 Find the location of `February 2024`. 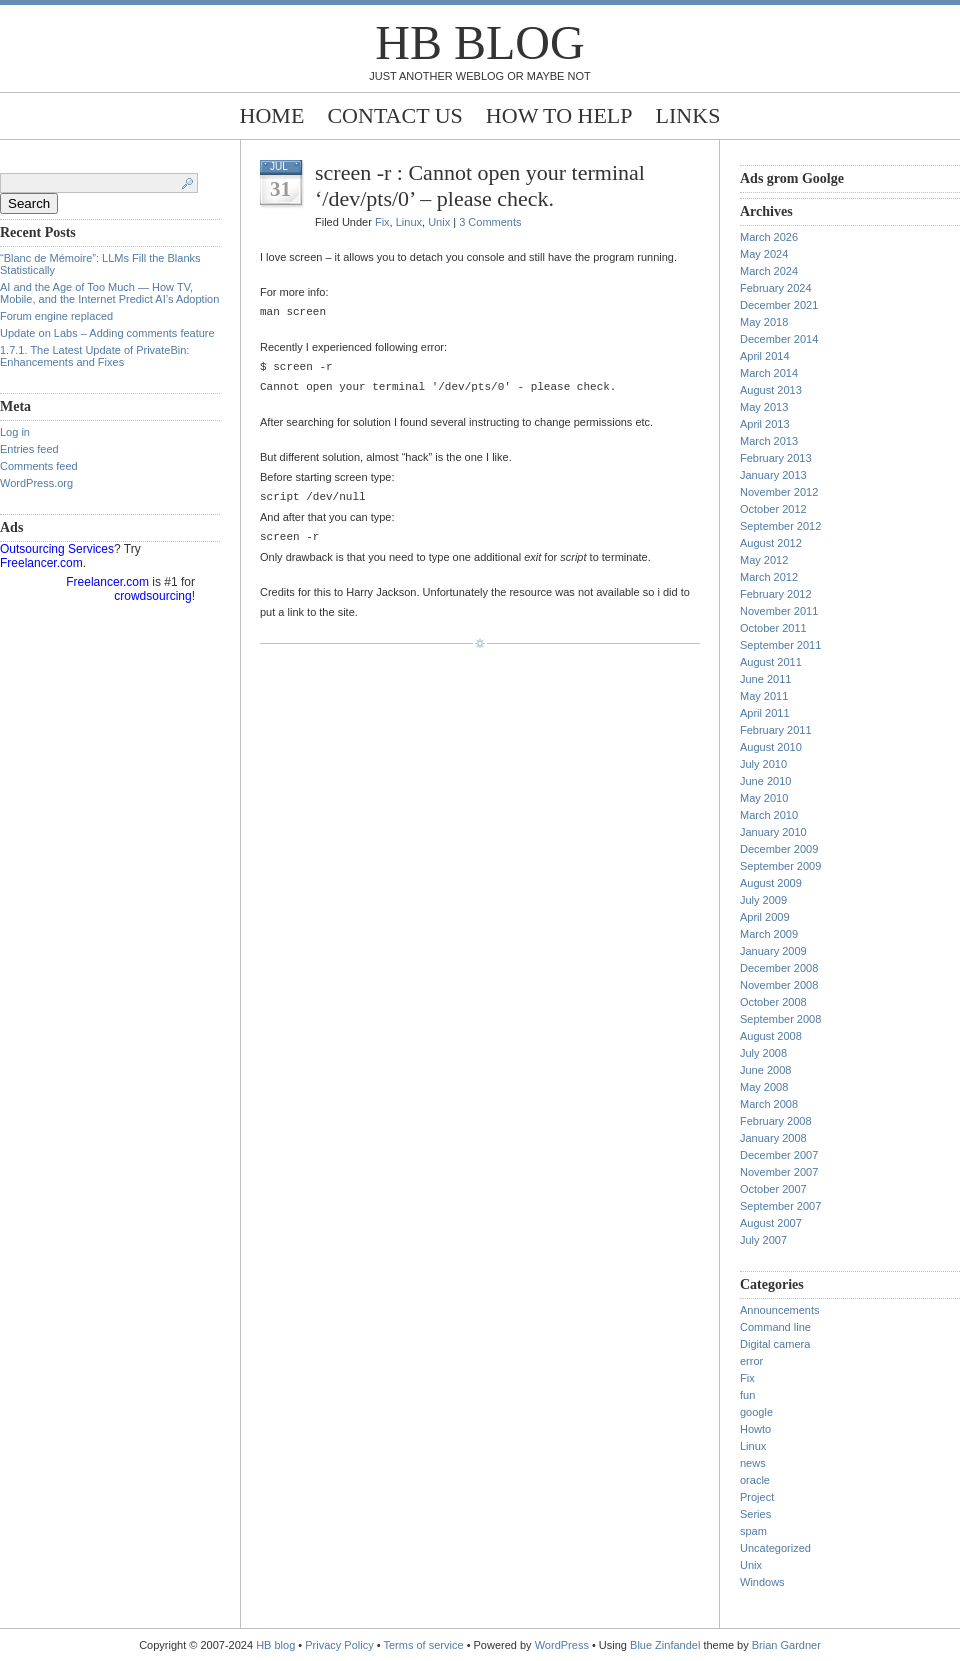

February 2024 is located at coordinates (776, 288).